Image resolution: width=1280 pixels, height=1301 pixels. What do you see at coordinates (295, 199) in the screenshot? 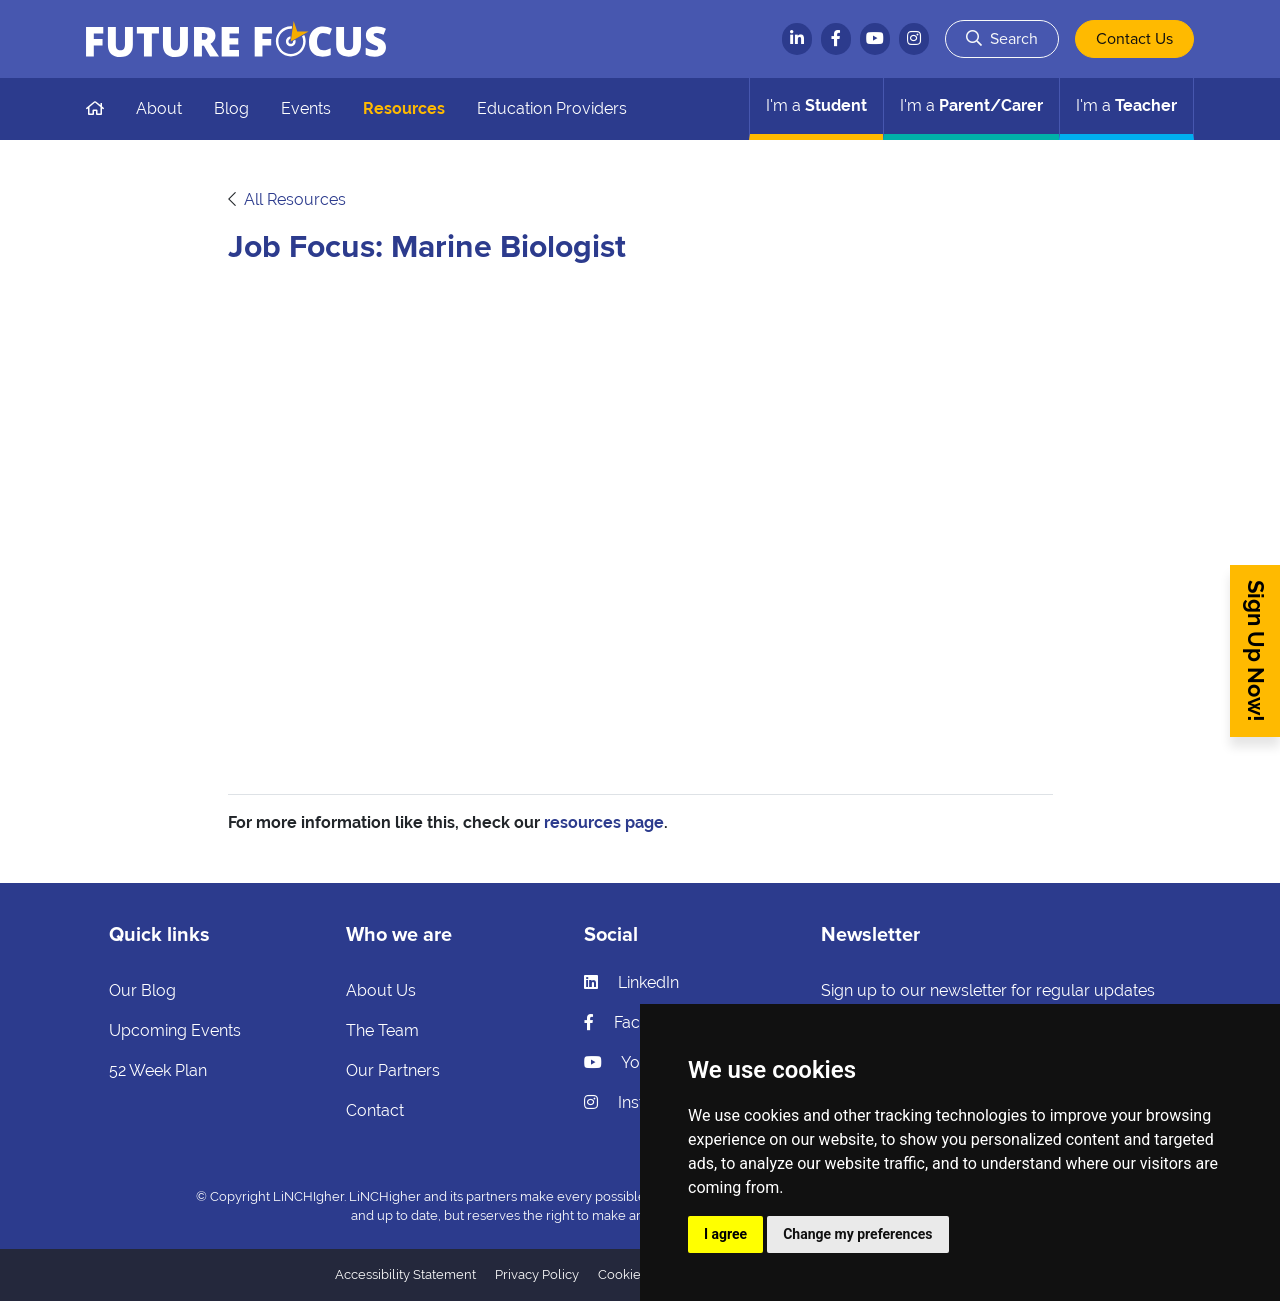
I see `All Resources` at bounding box center [295, 199].